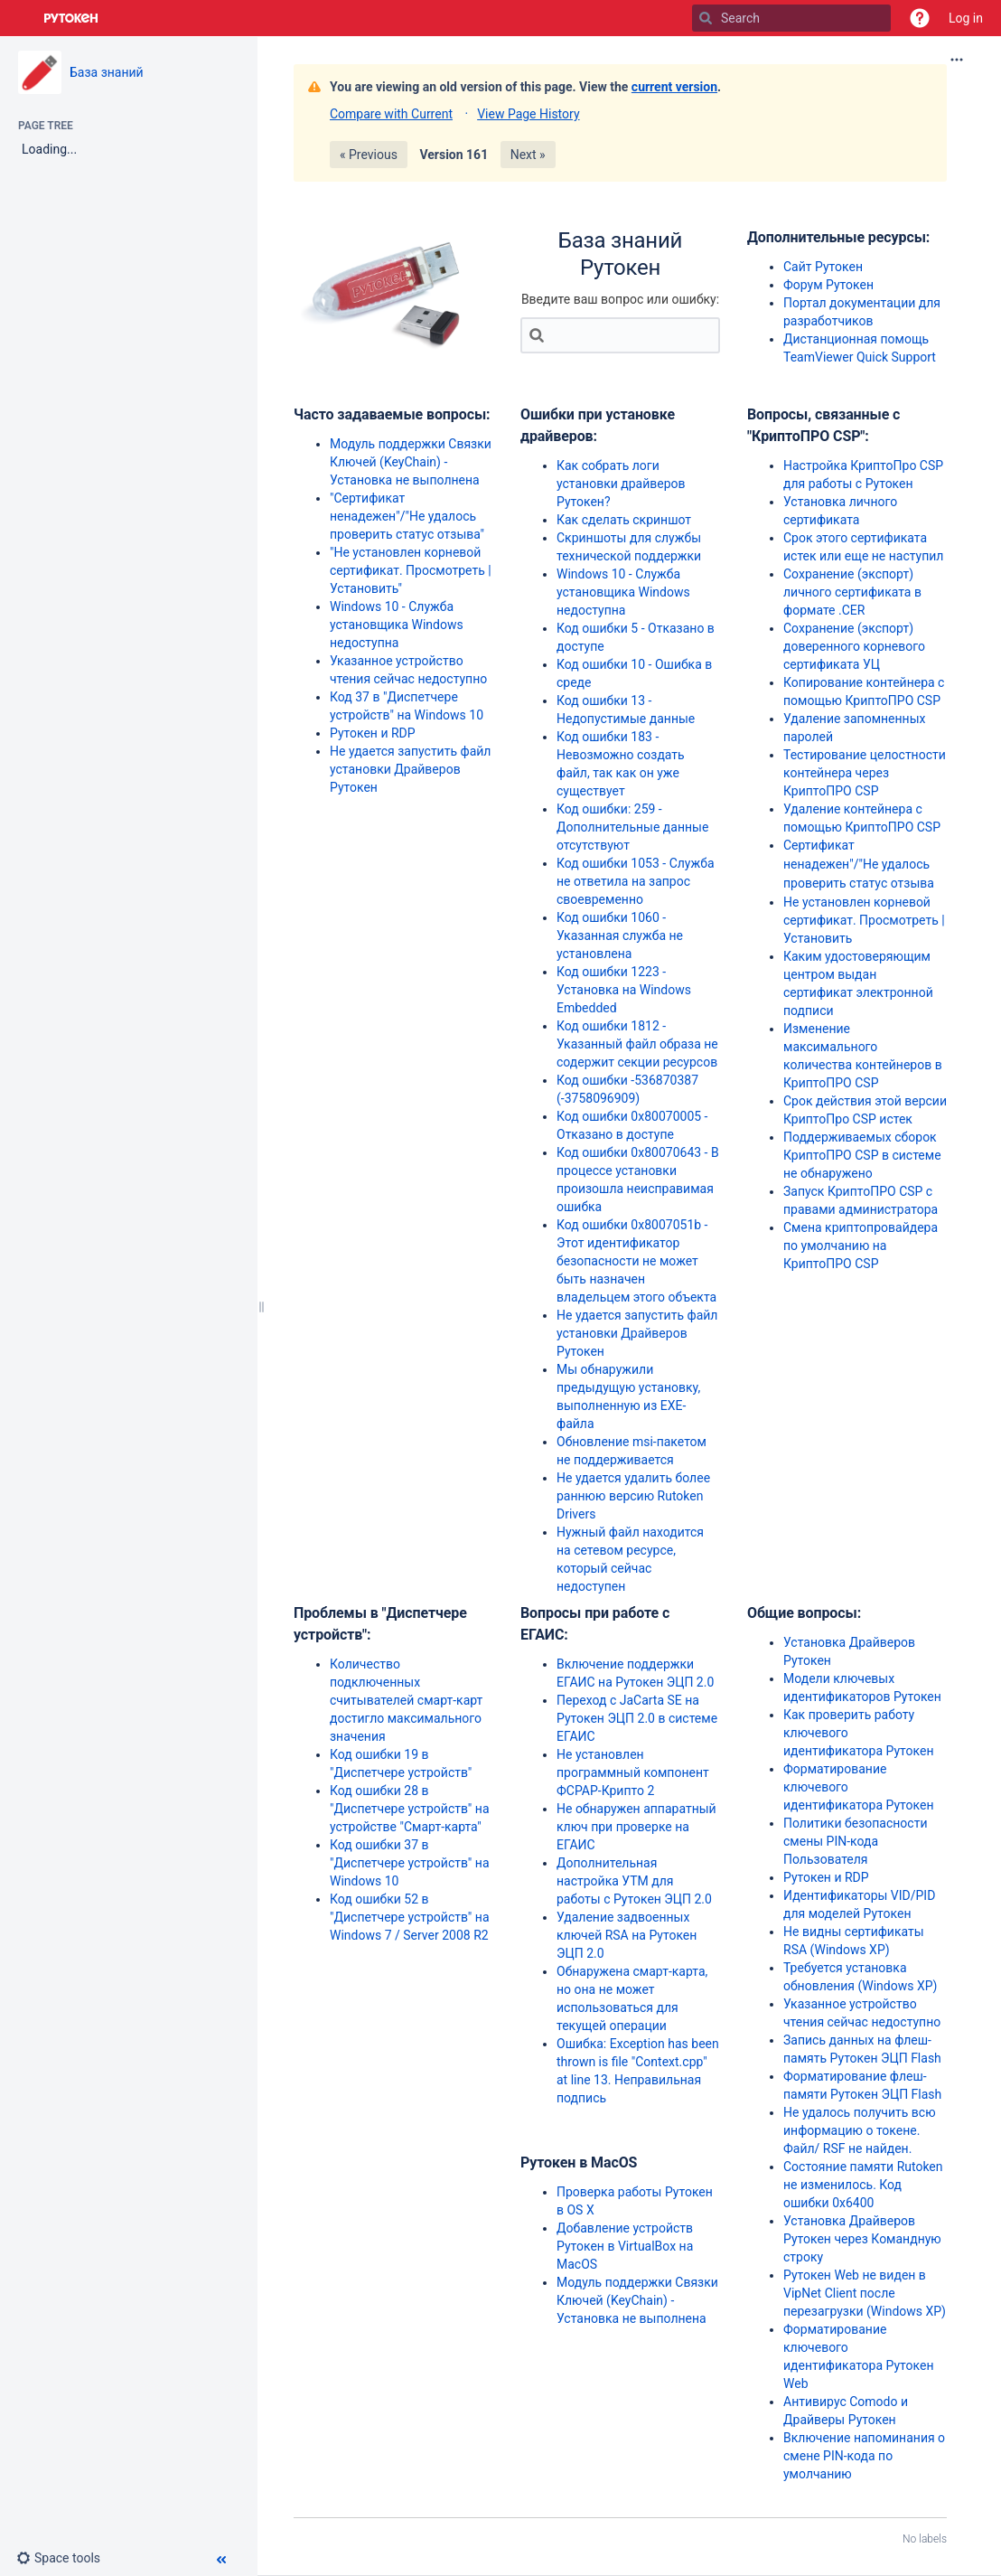 This screenshot has height=2576, width=1001. Describe the element at coordinates (859, 2130) in the screenshot. I see `Не удалось получить всю информацию о токене. Файл/ RSF не найден.` at that location.